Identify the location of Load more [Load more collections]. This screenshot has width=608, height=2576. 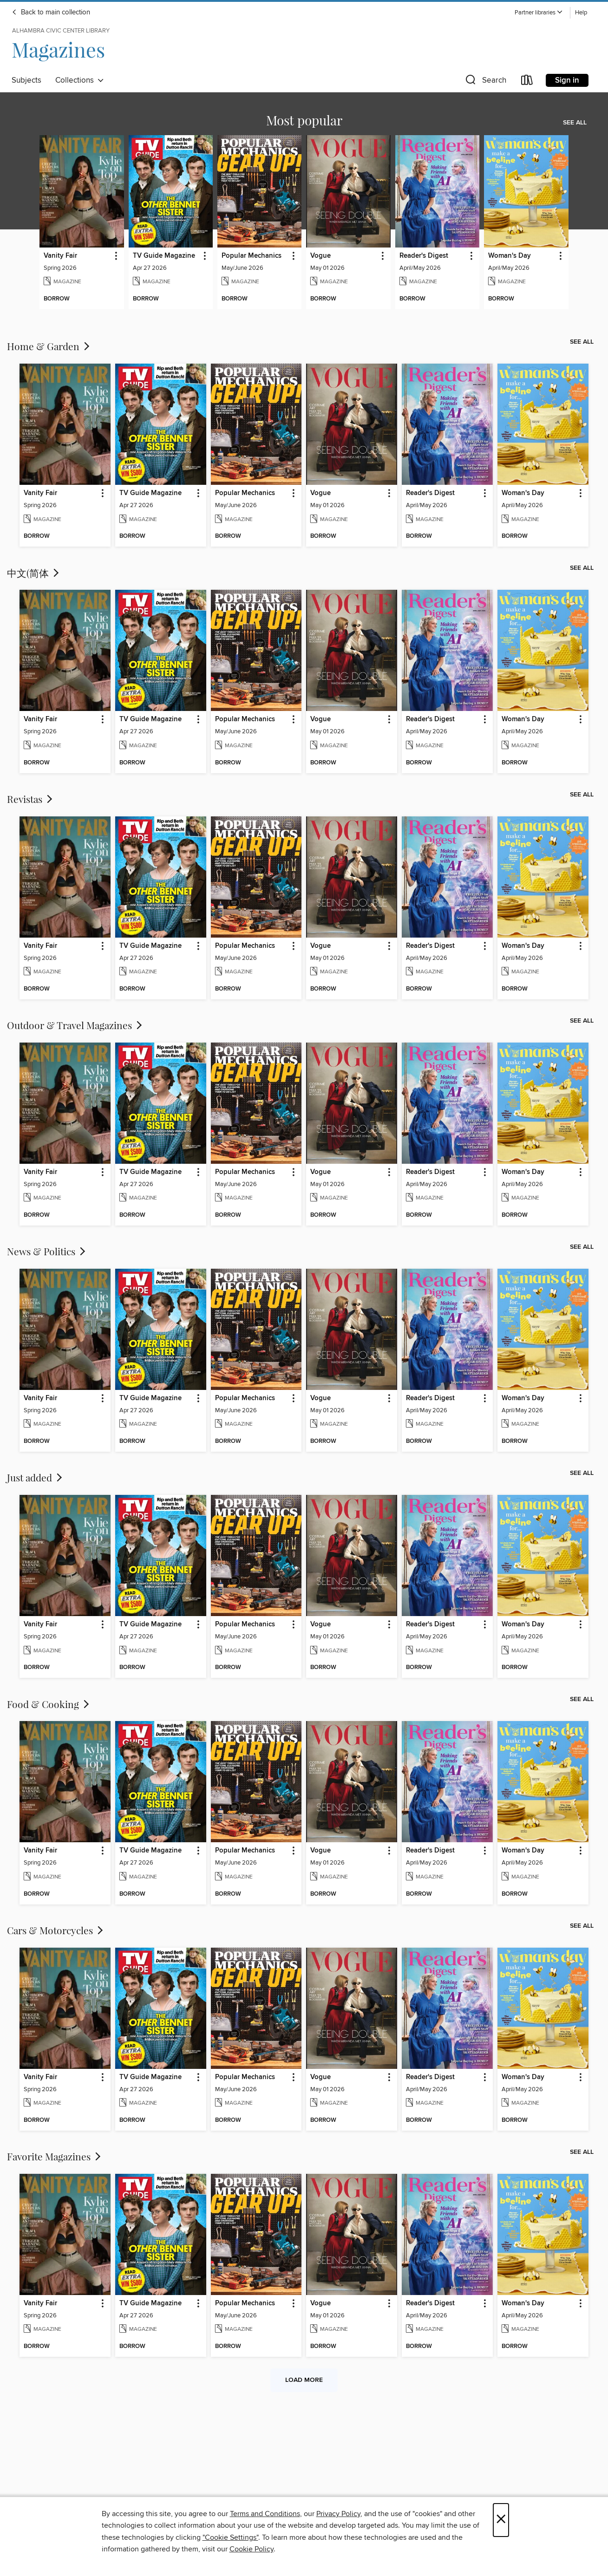
(304, 2380).